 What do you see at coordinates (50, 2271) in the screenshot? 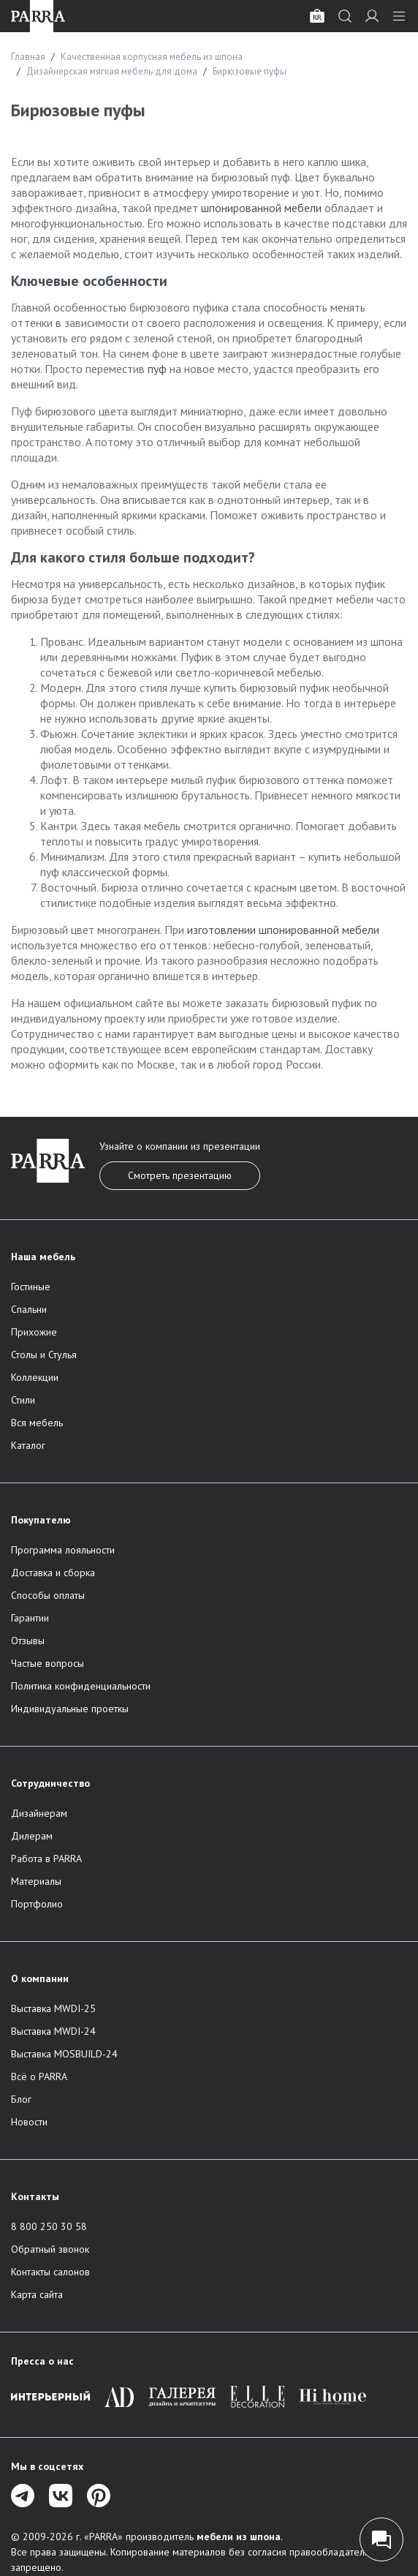
I see `Контакты салонов` at bounding box center [50, 2271].